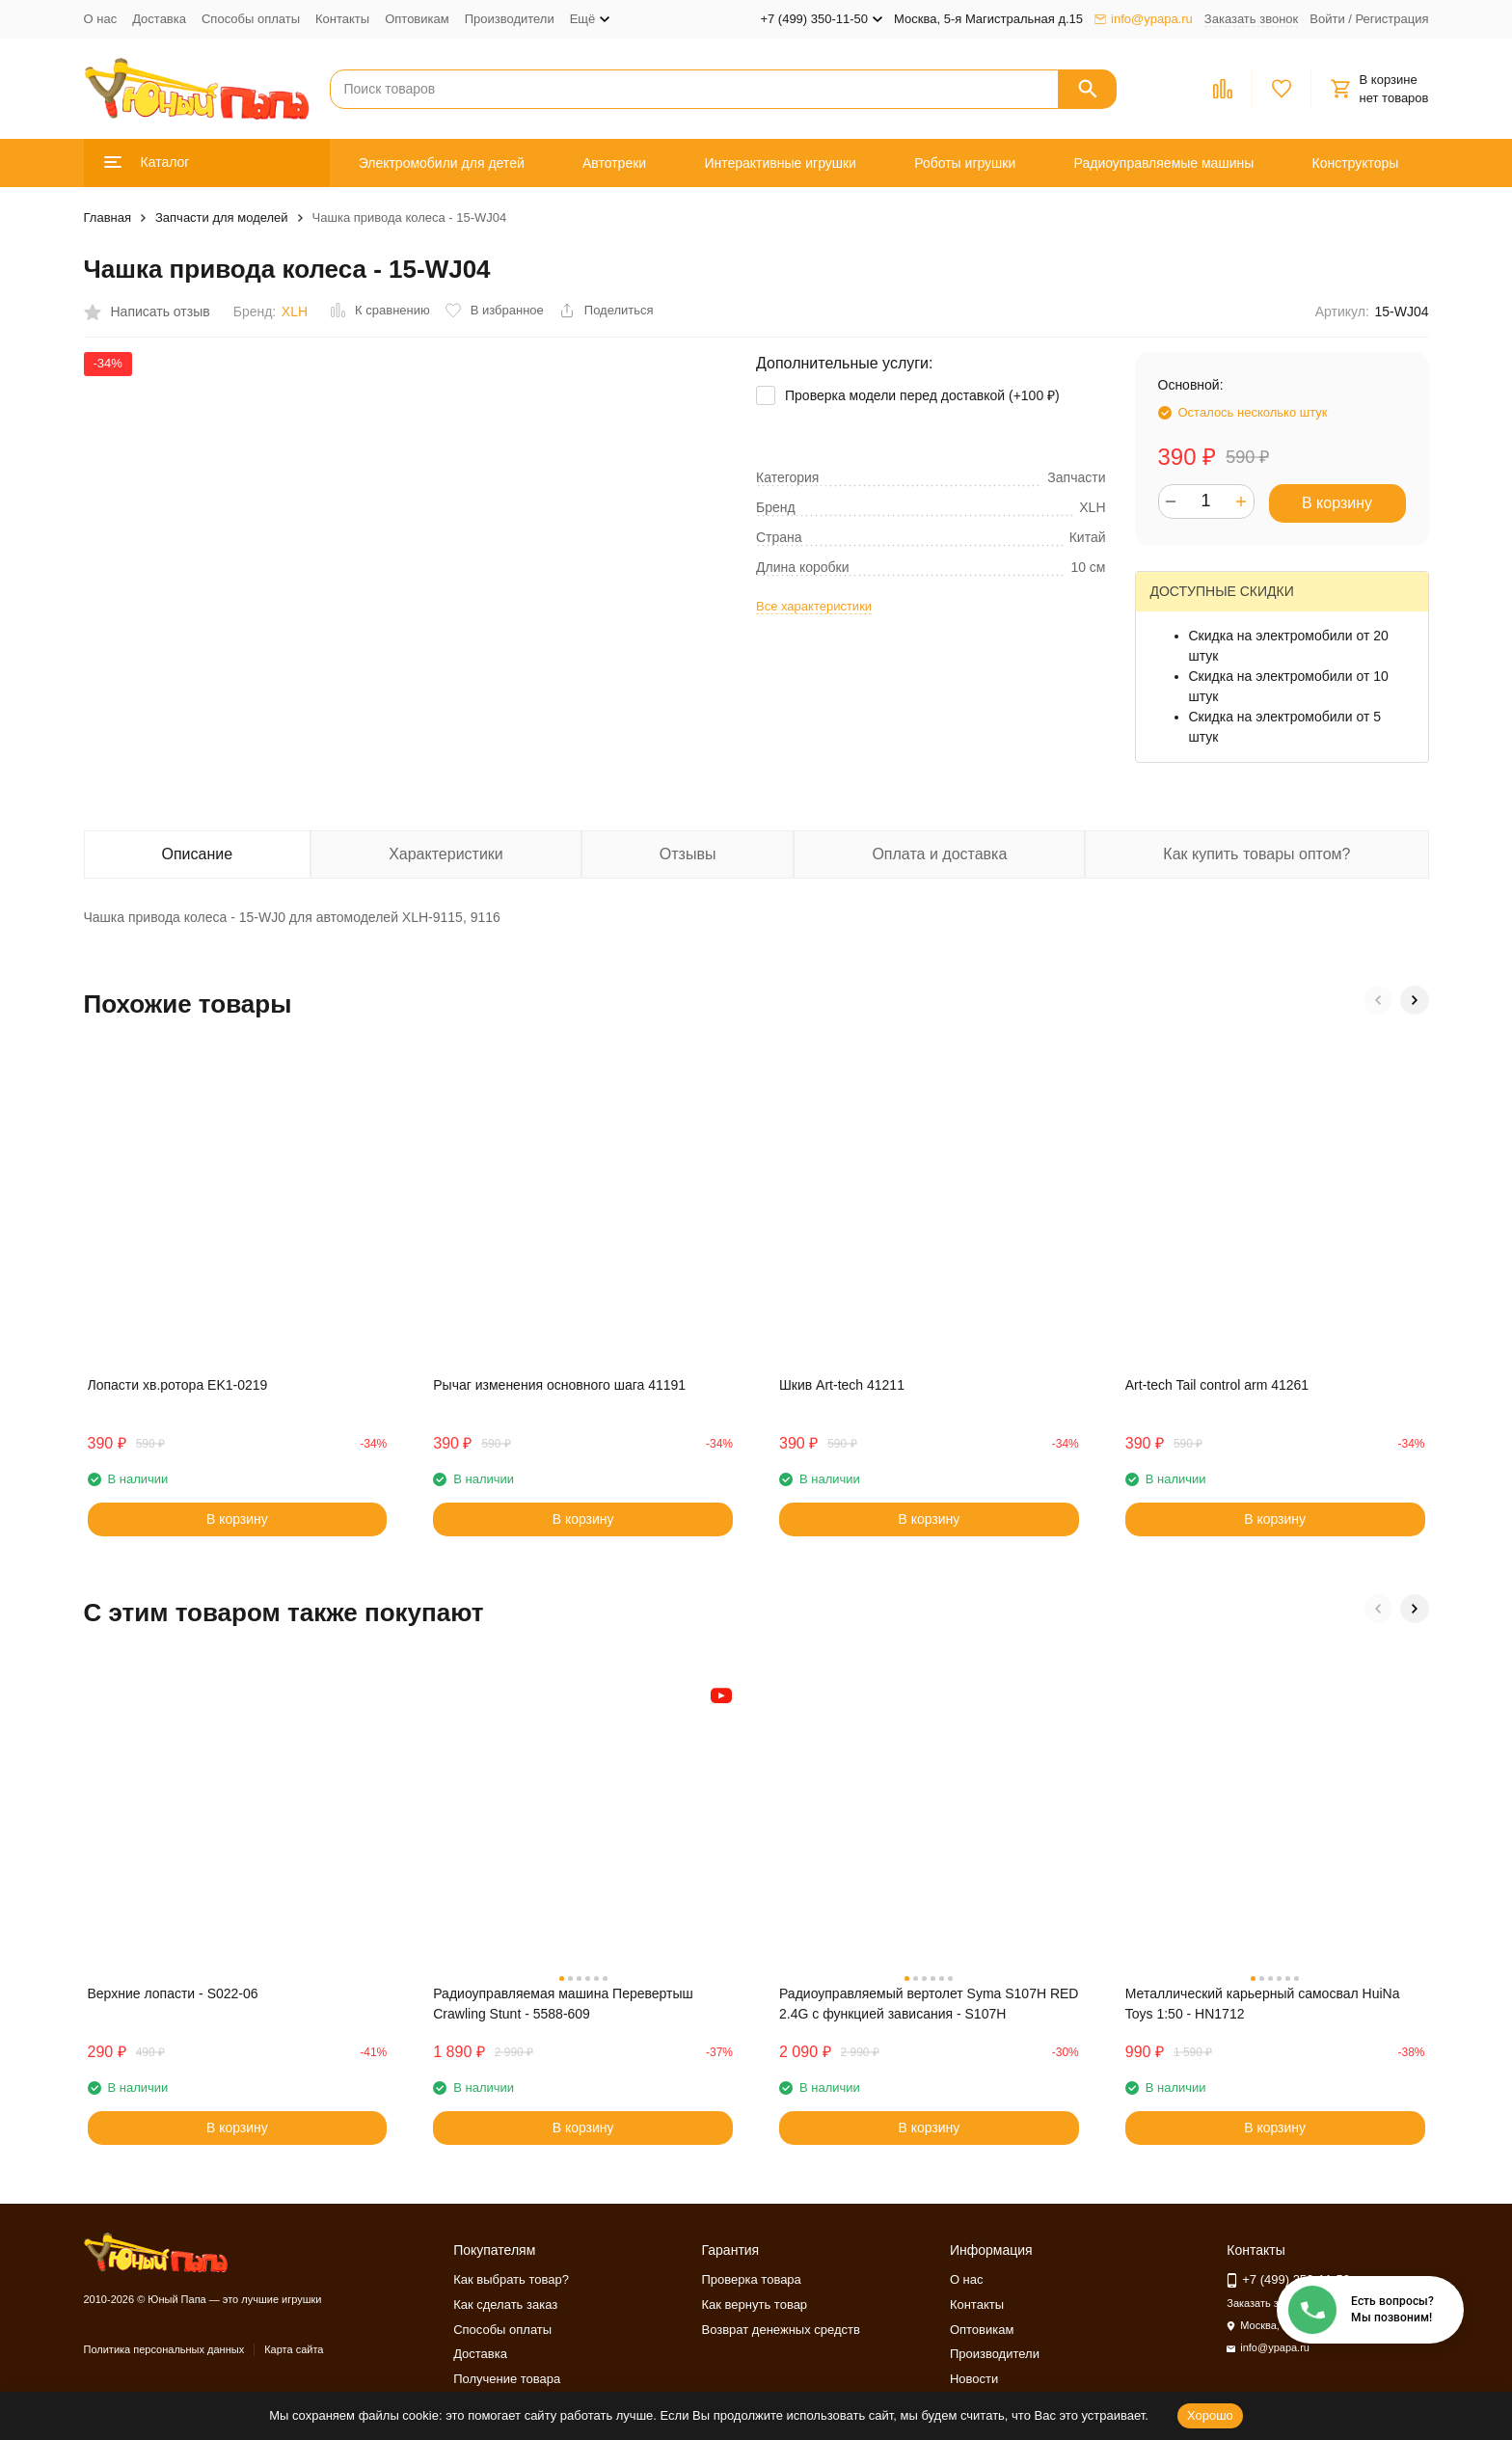  Describe the element at coordinates (342, 19) in the screenshot. I see `Контакты` at that location.